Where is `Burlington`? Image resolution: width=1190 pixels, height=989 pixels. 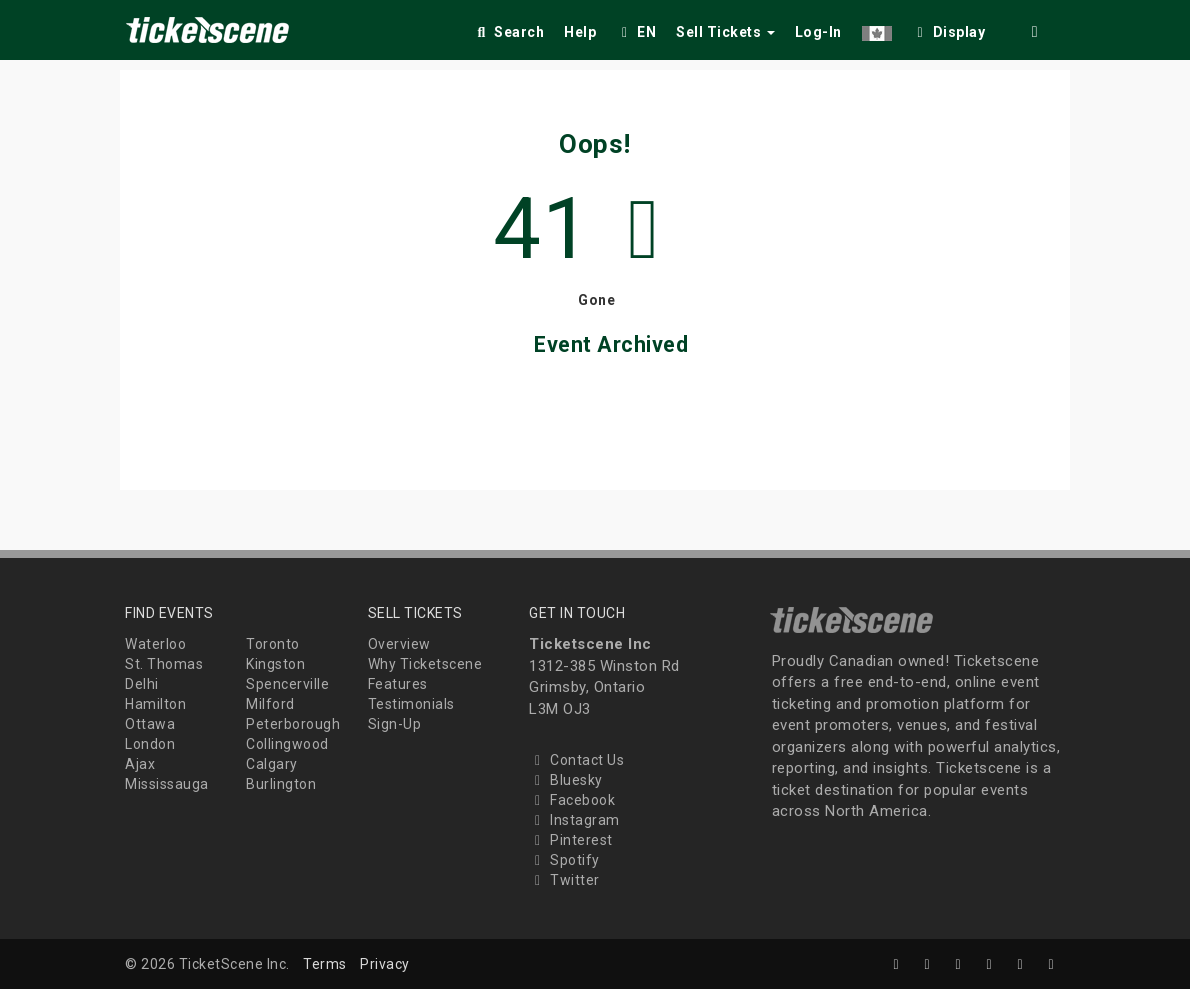
Burlington is located at coordinates (281, 784).